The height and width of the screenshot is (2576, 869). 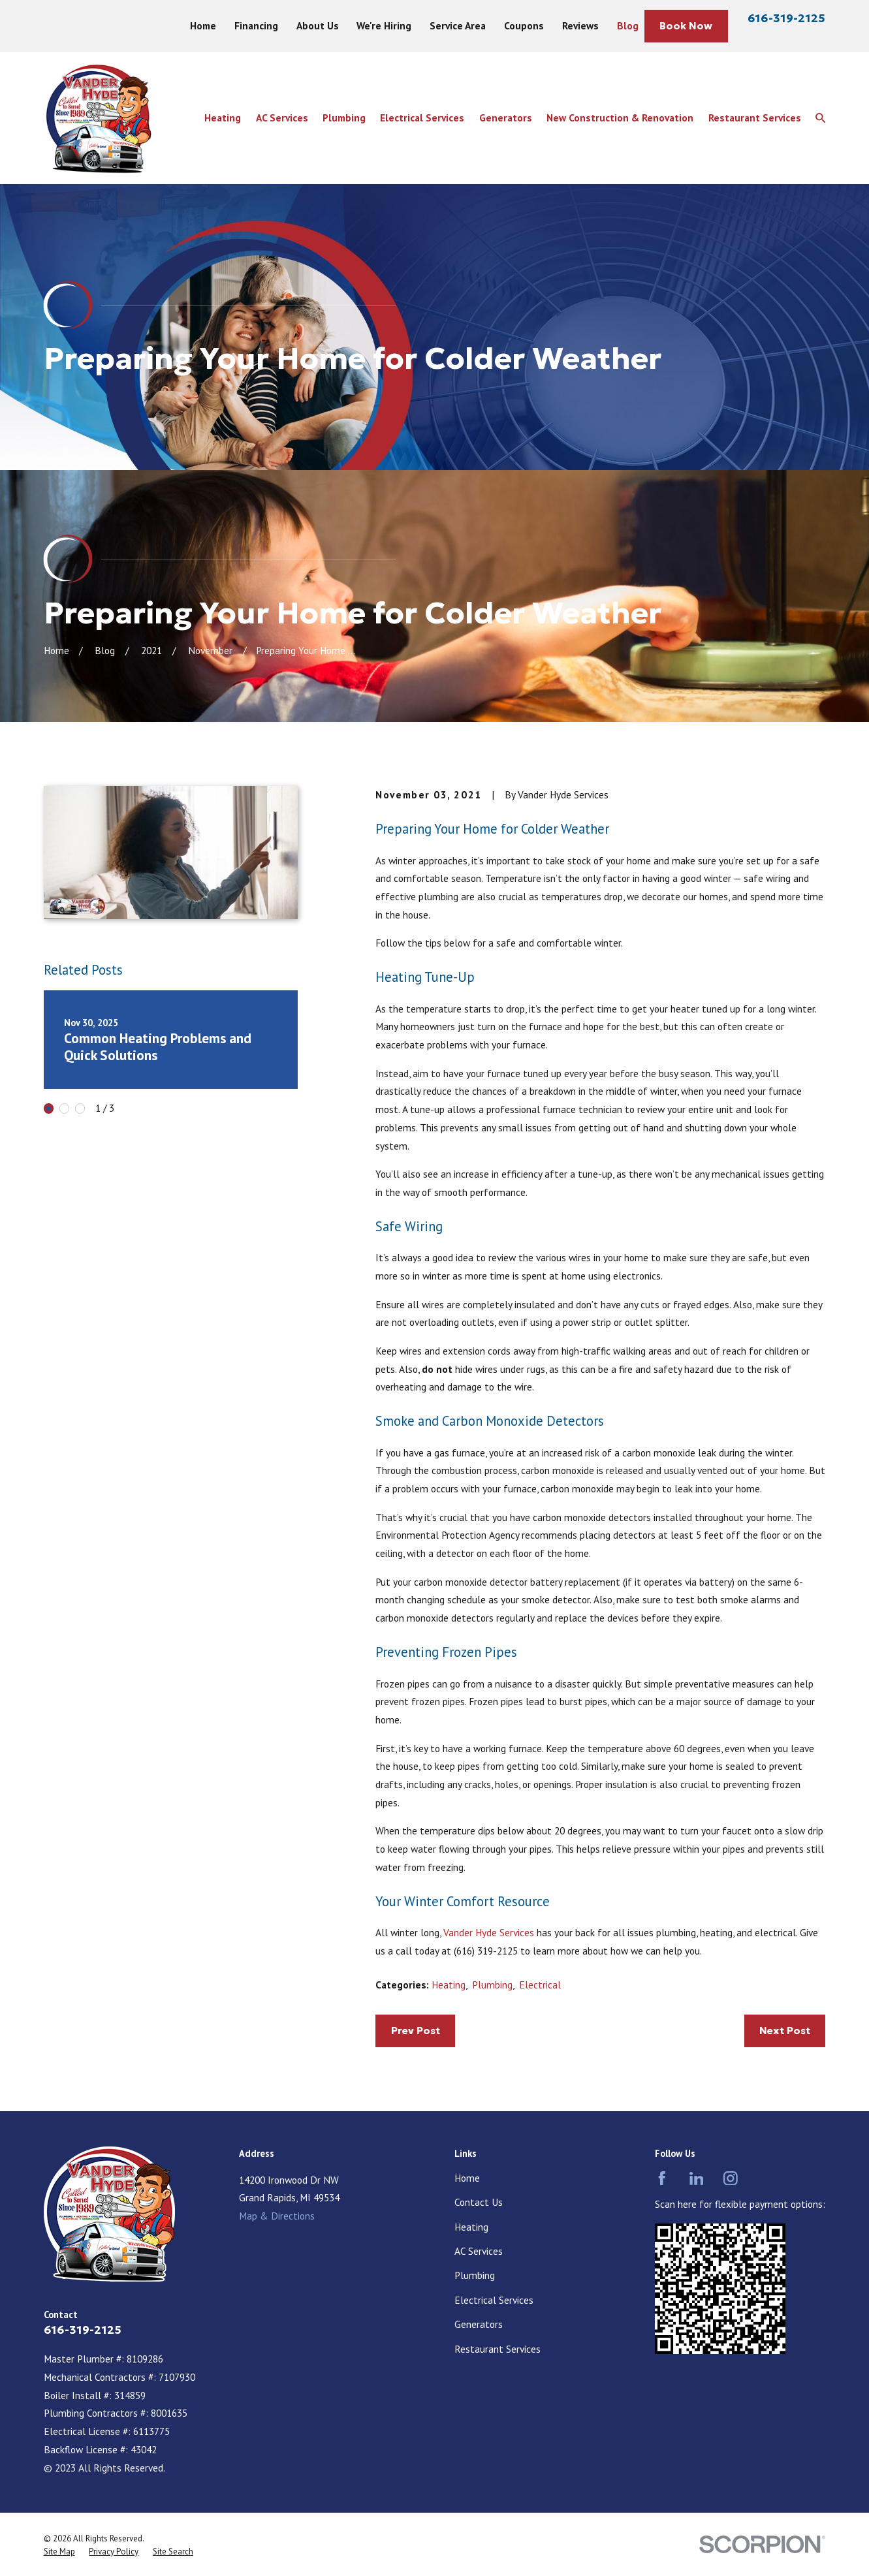 I want to click on Blog, so click(x=628, y=25).